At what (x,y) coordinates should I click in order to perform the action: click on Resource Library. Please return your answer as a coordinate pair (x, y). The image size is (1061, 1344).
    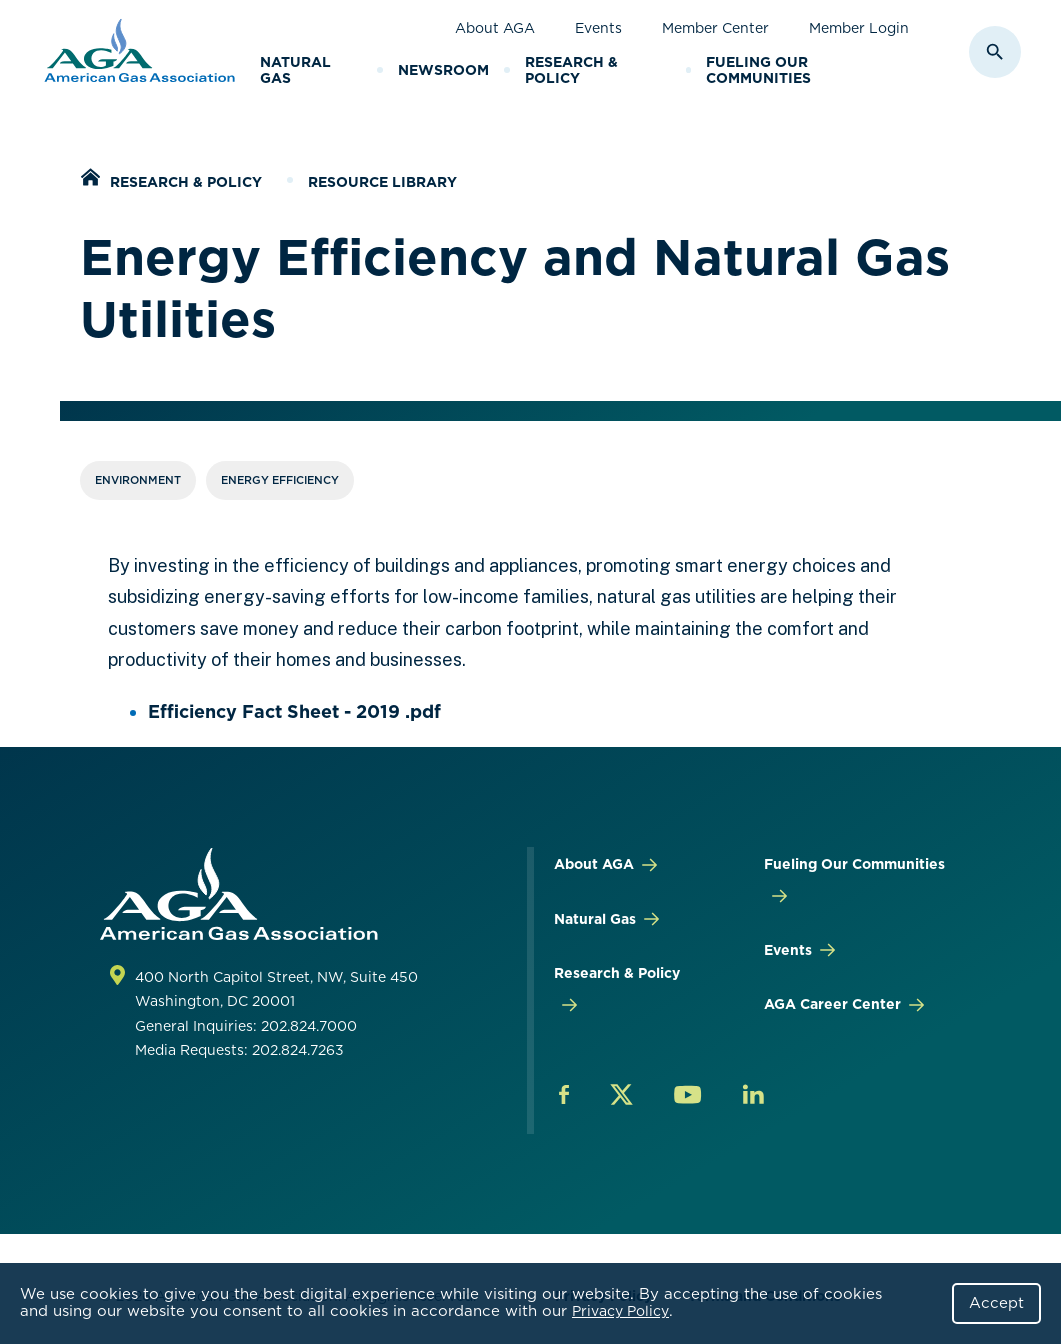
    Looking at the image, I should click on (382, 182).